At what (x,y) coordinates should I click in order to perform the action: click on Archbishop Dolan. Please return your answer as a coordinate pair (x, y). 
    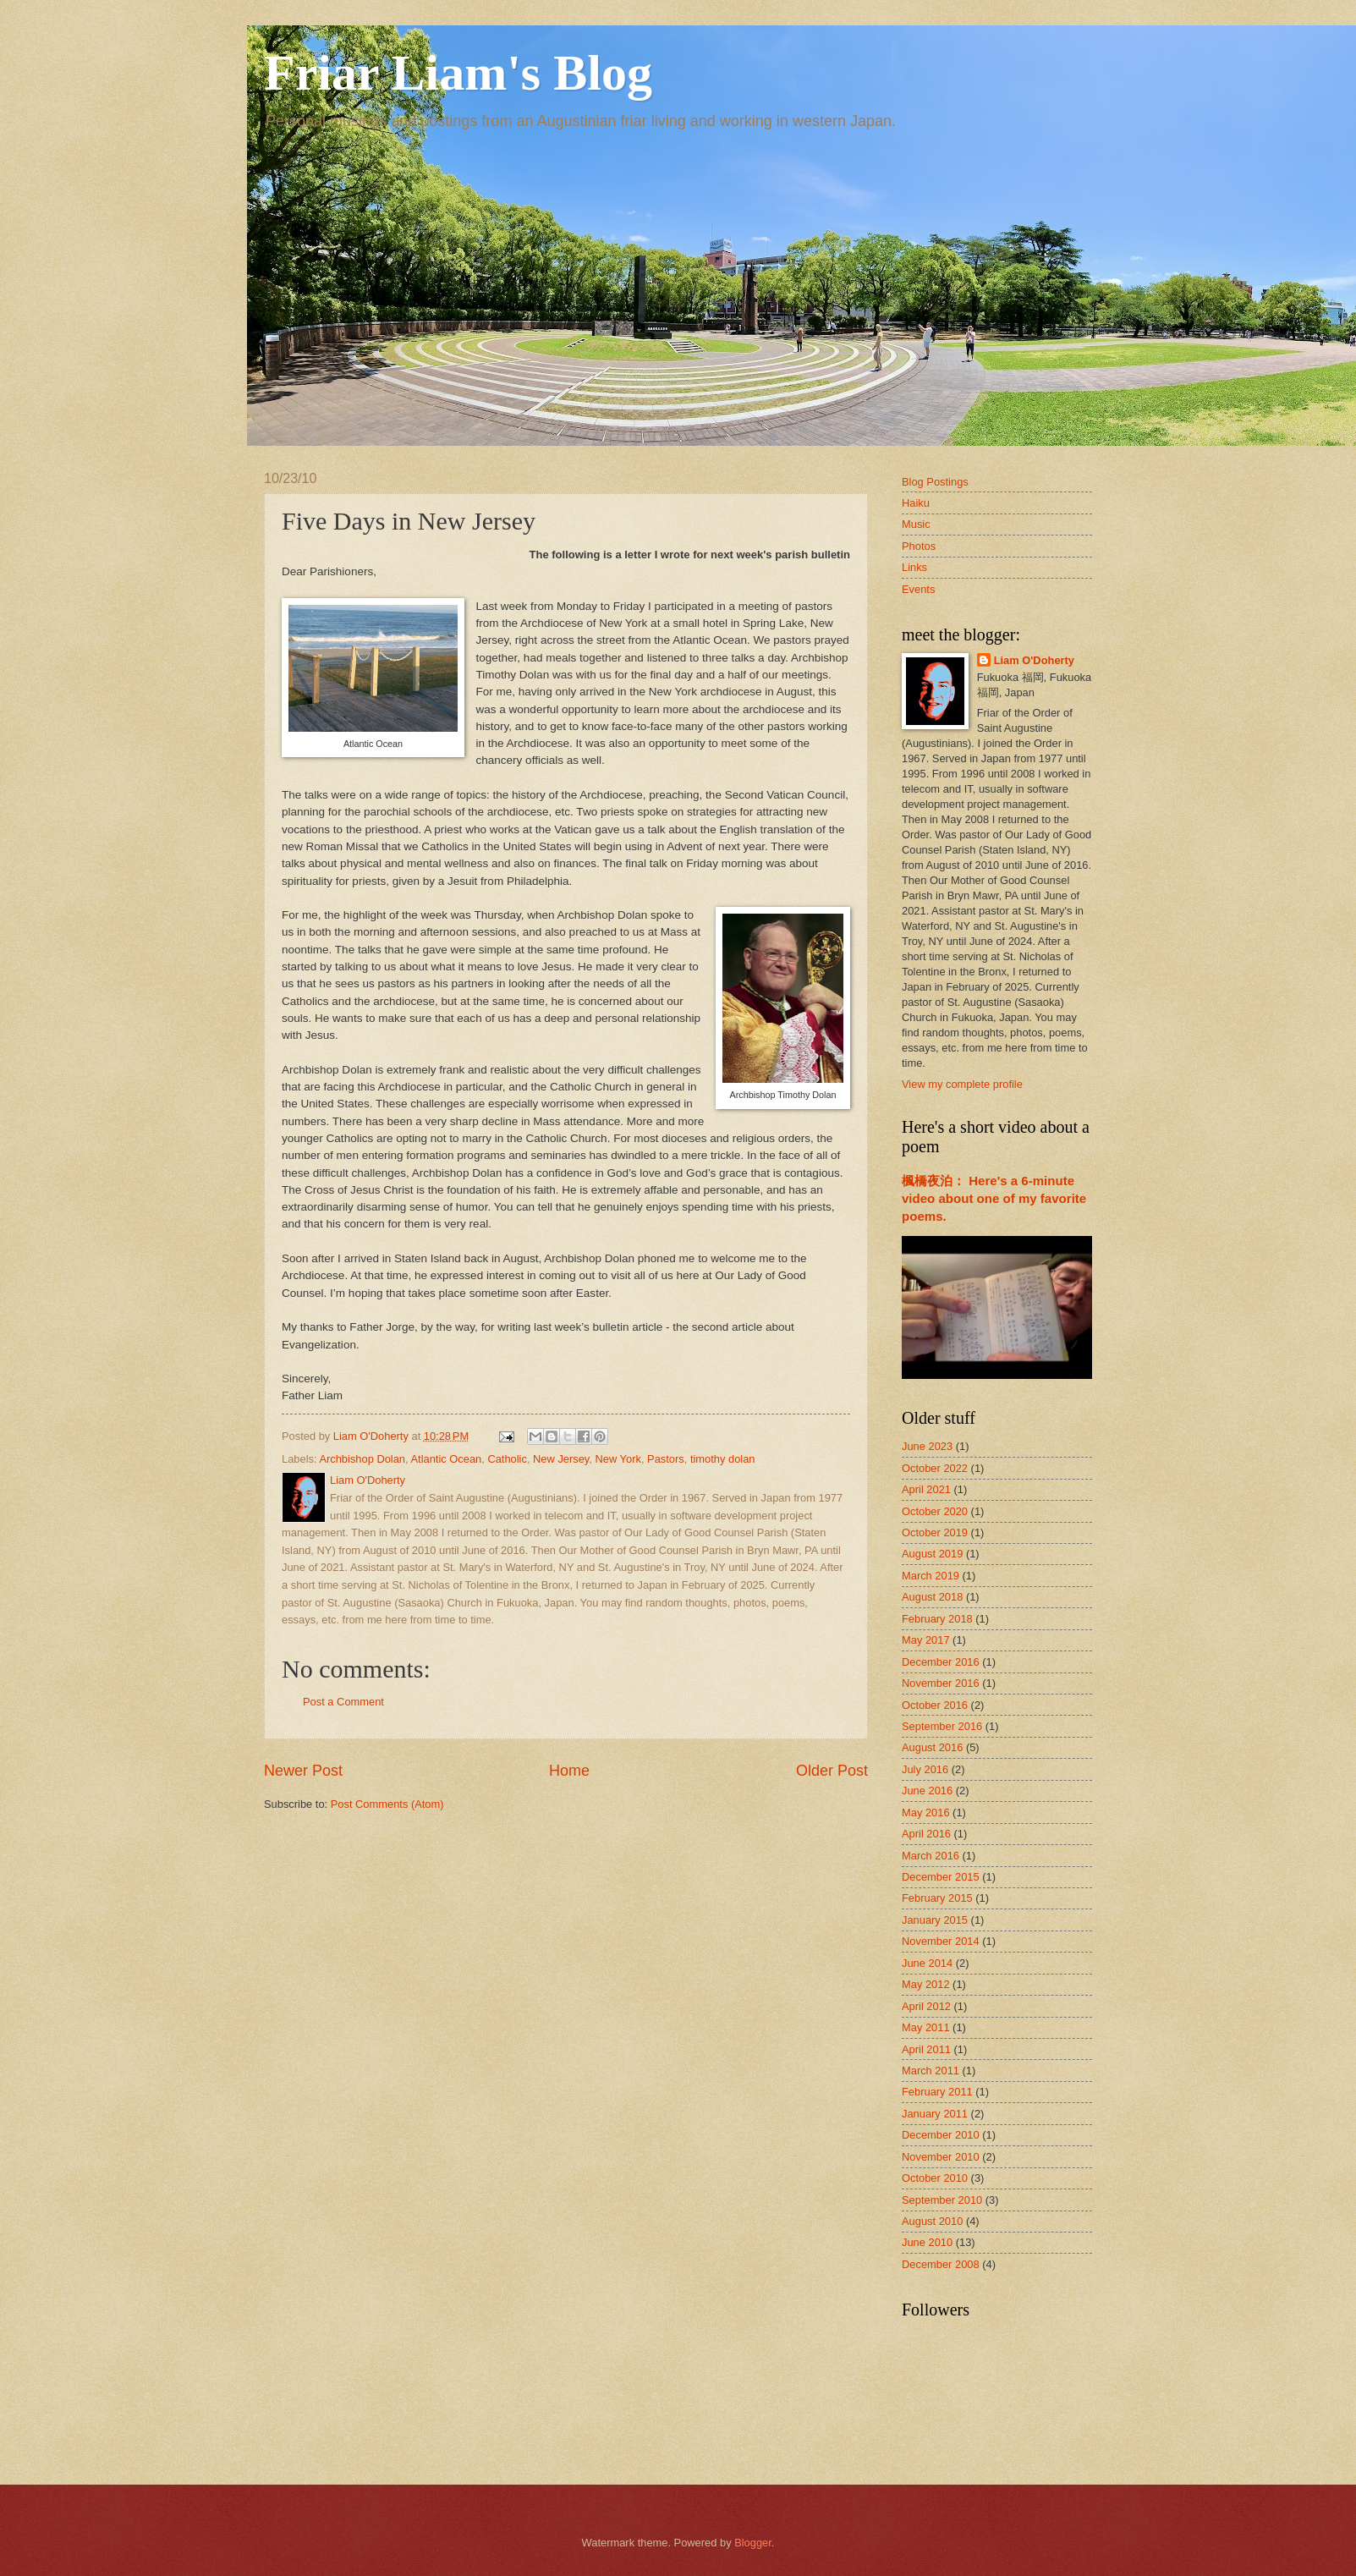
    Looking at the image, I should click on (362, 1459).